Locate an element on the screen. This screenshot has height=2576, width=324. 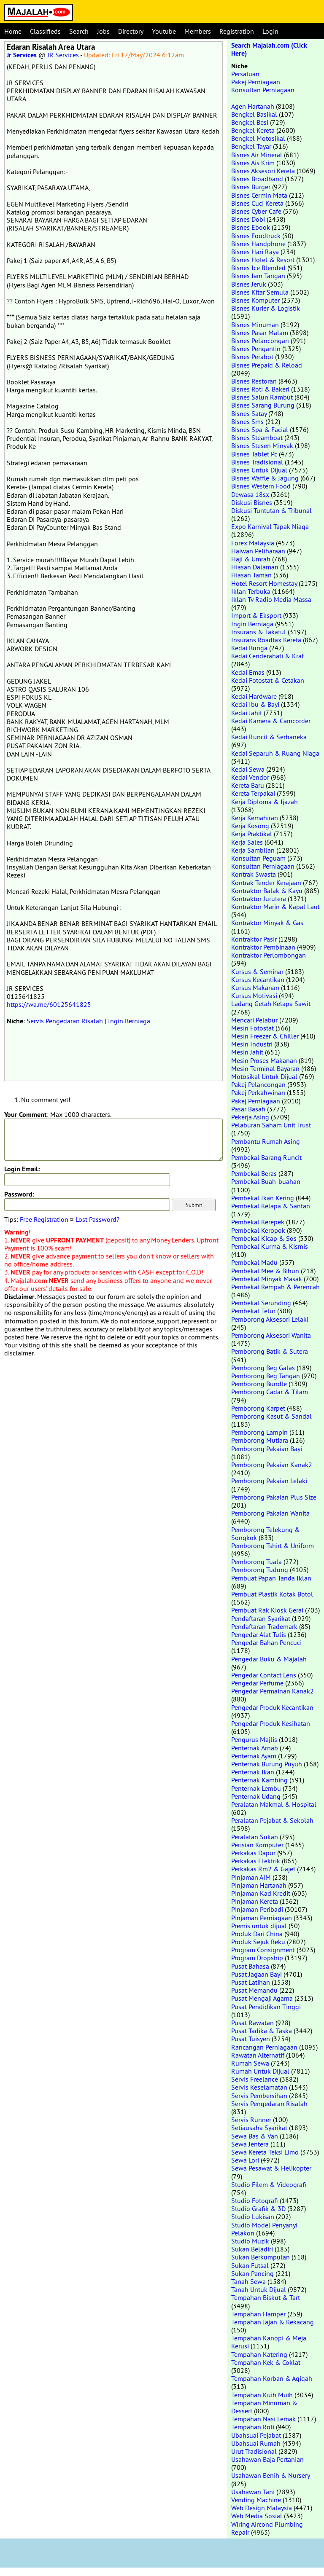
Pusat Mengaji Agama is located at coordinates (262, 1998).